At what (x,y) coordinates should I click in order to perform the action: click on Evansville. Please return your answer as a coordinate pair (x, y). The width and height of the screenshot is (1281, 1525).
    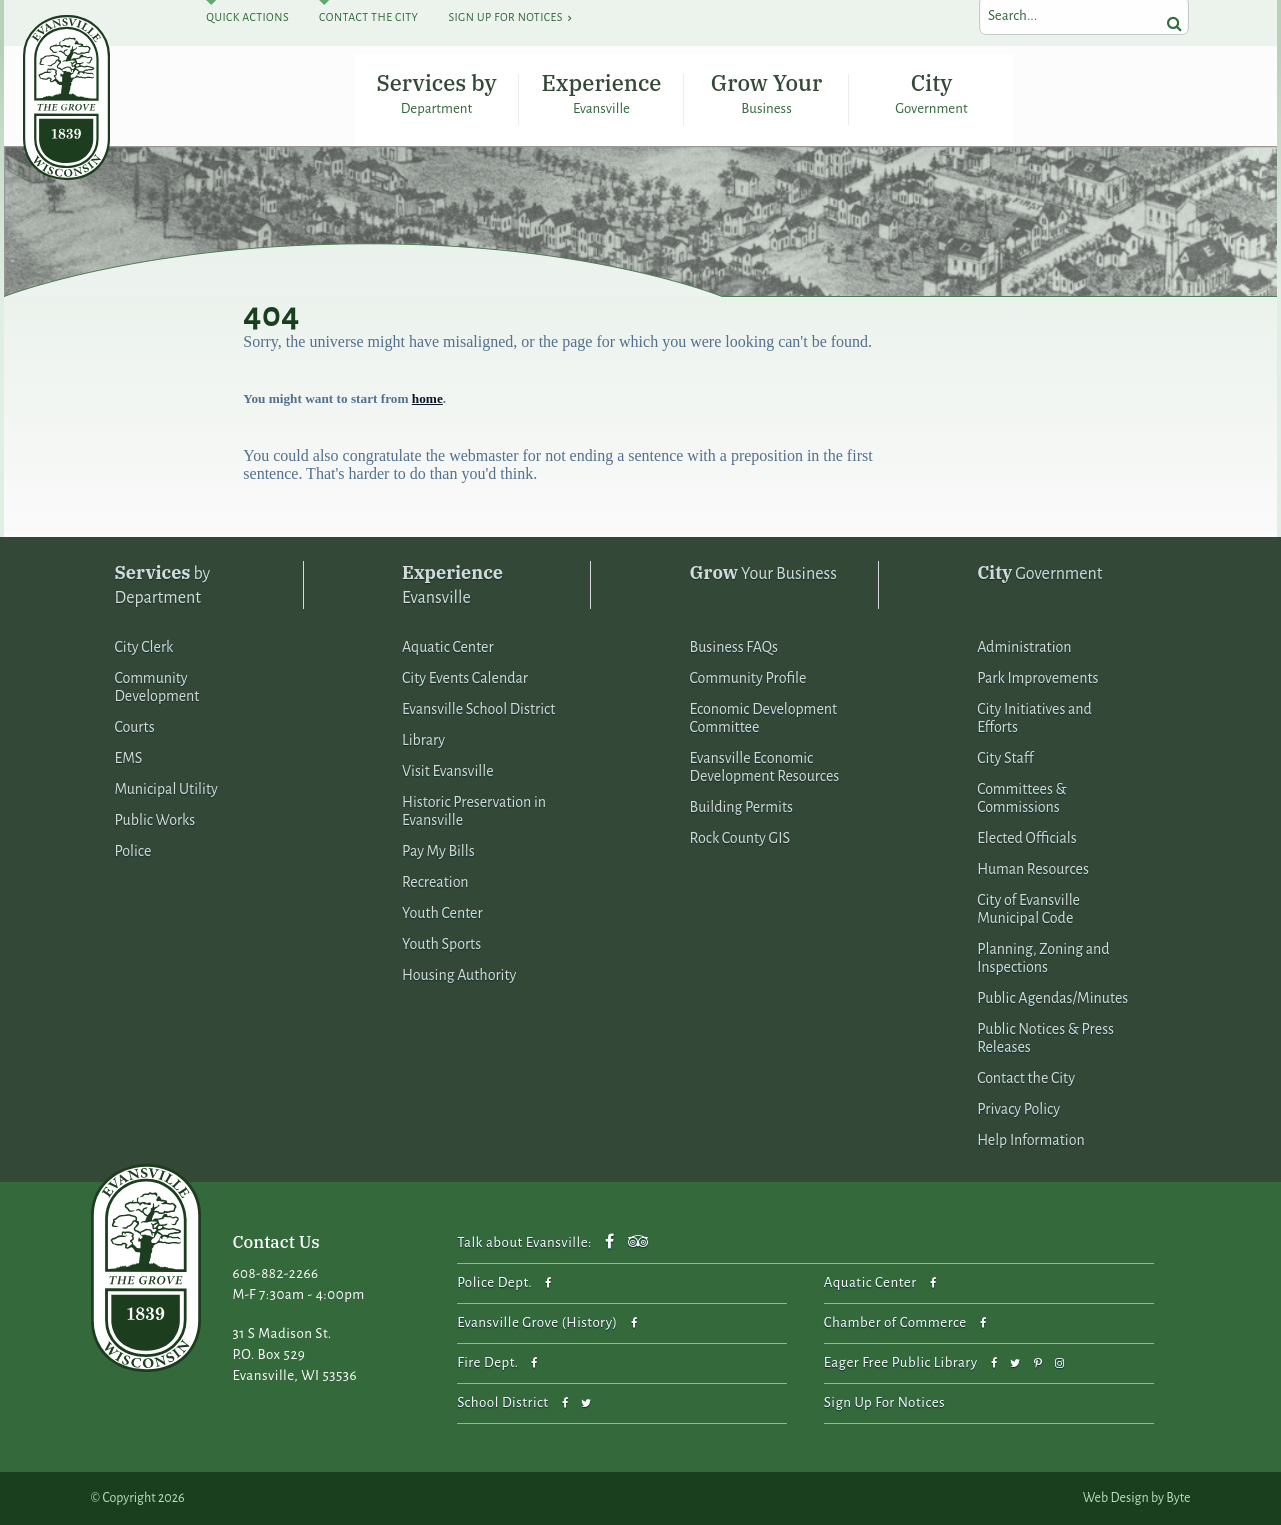
    Looking at the image, I should click on (452, 584).